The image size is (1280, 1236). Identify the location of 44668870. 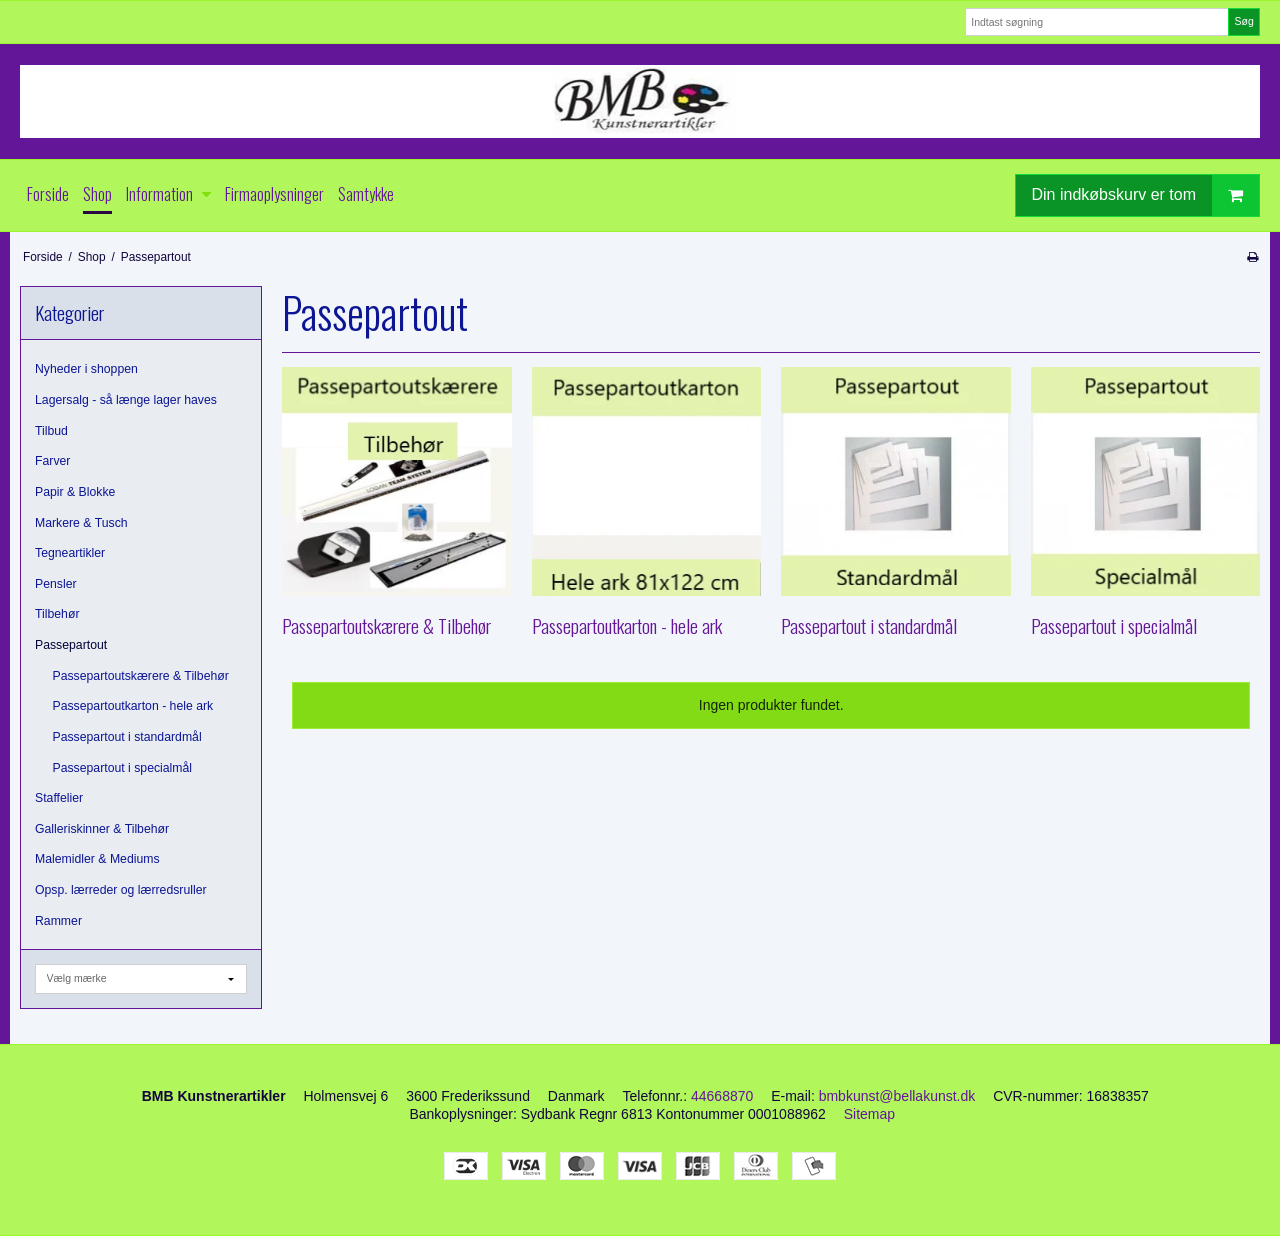
(722, 1096).